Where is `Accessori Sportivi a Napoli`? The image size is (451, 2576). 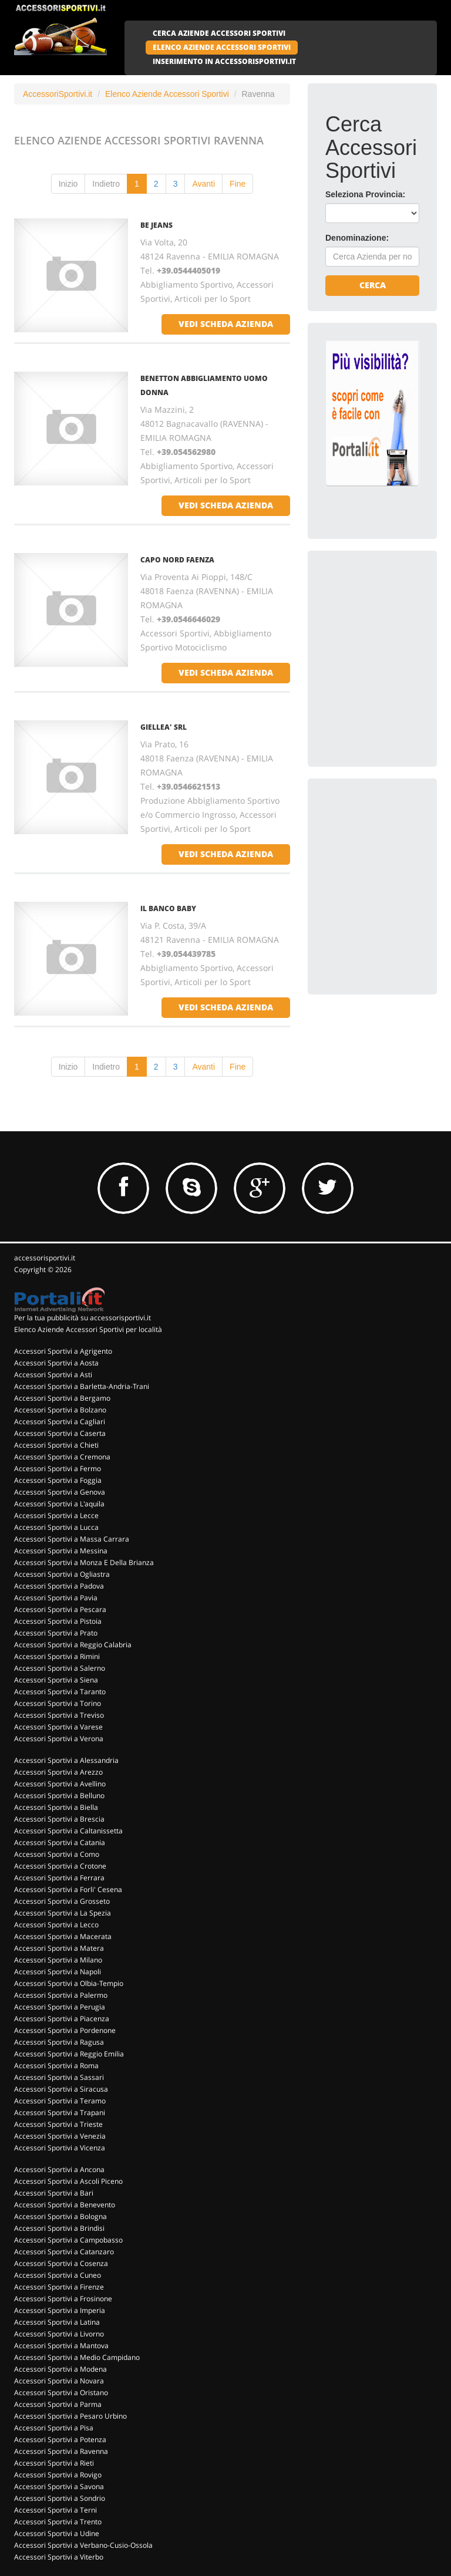
Accessori Sportivi a Napoli is located at coordinates (57, 1972).